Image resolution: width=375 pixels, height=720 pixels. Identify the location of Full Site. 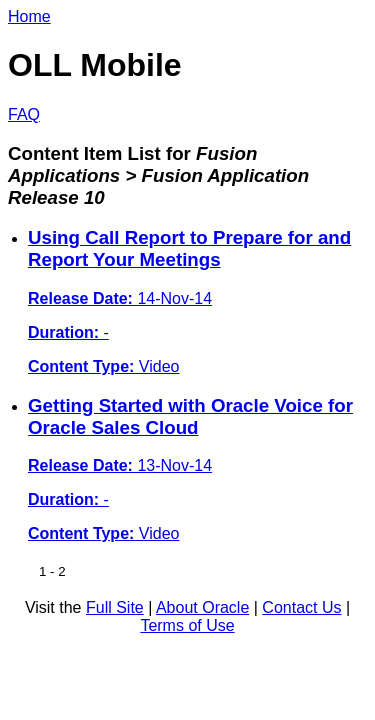
(115, 607).